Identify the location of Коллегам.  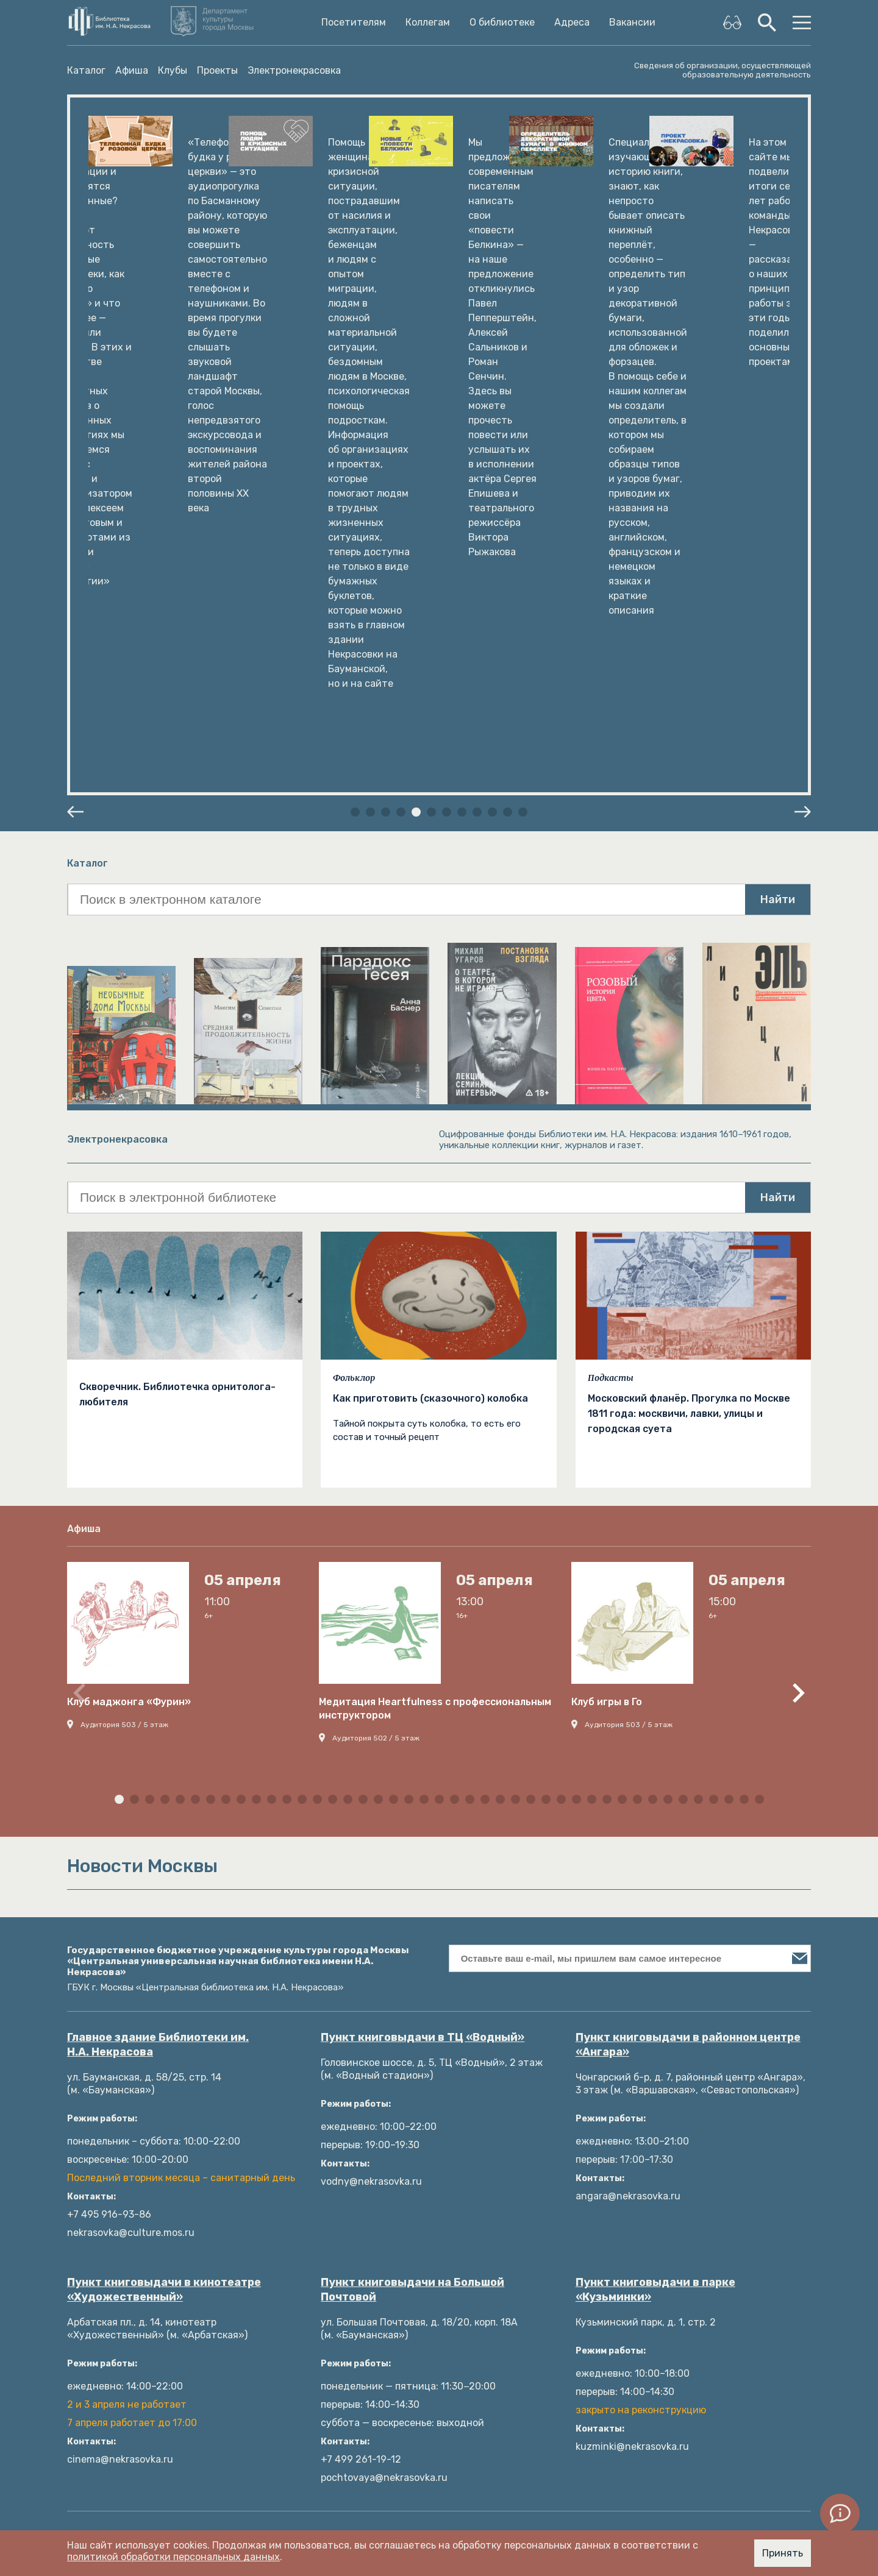
(427, 22).